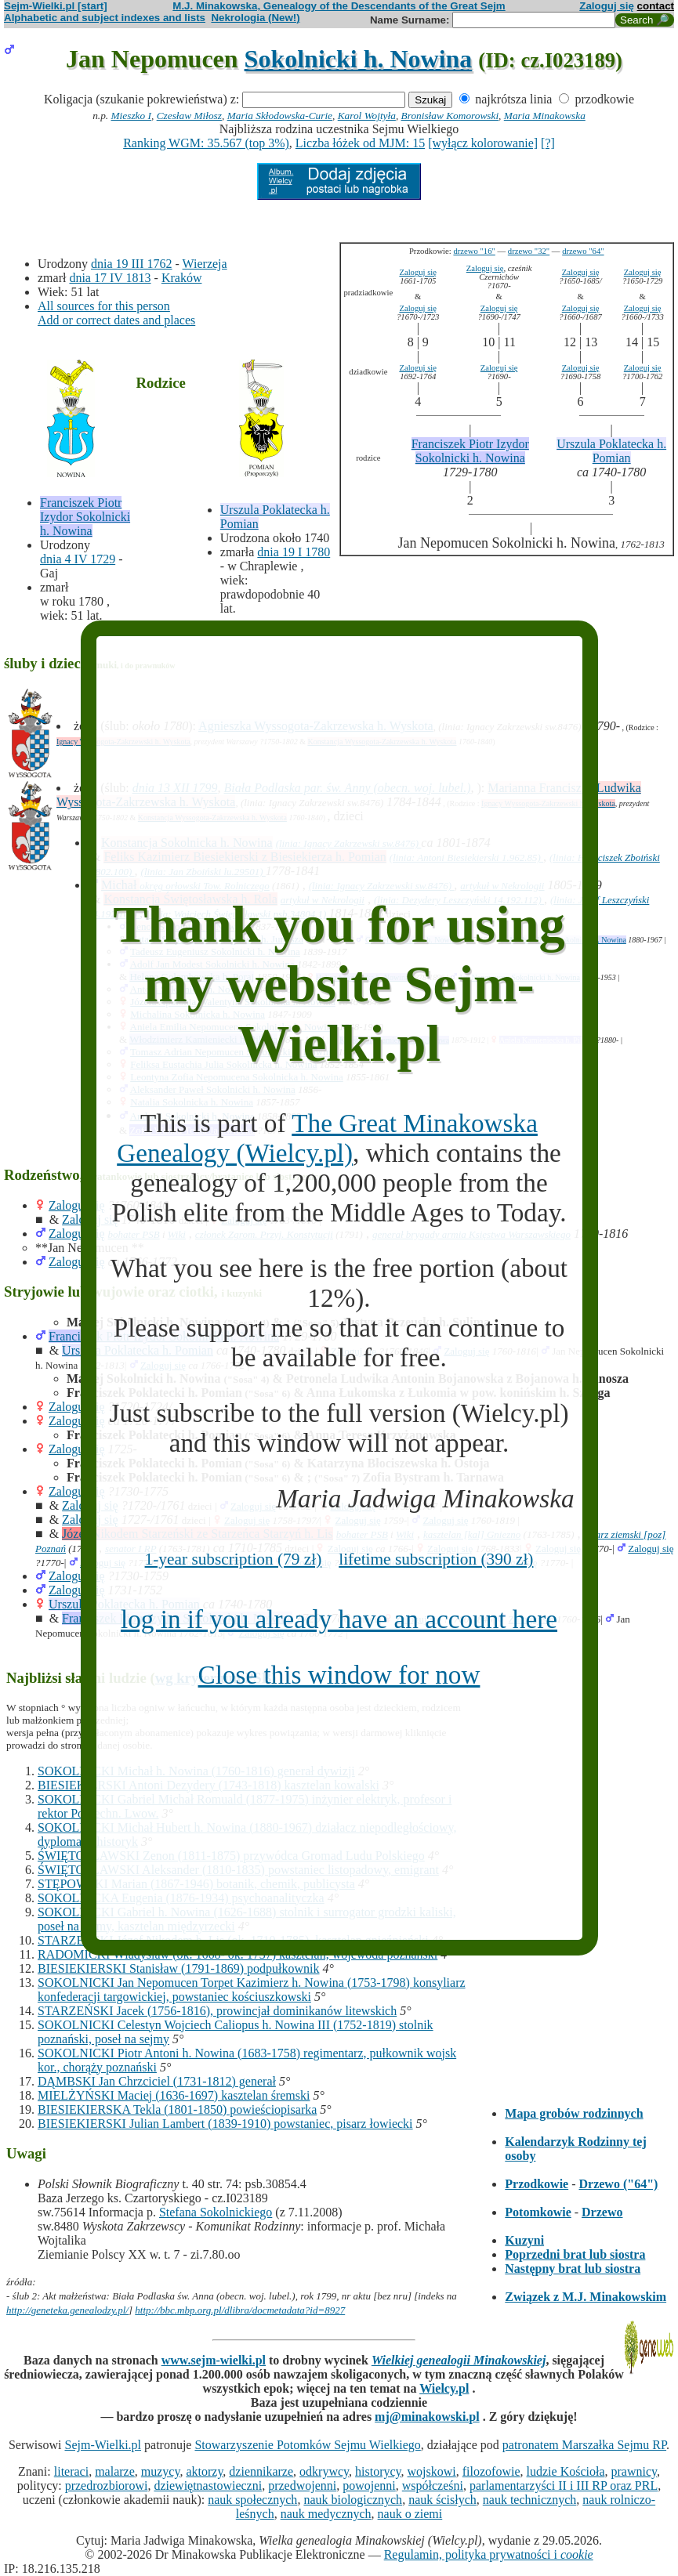  What do you see at coordinates (566, 2471) in the screenshot?
I see `ludzie Kościoła` at bounding box center [566, 2471].